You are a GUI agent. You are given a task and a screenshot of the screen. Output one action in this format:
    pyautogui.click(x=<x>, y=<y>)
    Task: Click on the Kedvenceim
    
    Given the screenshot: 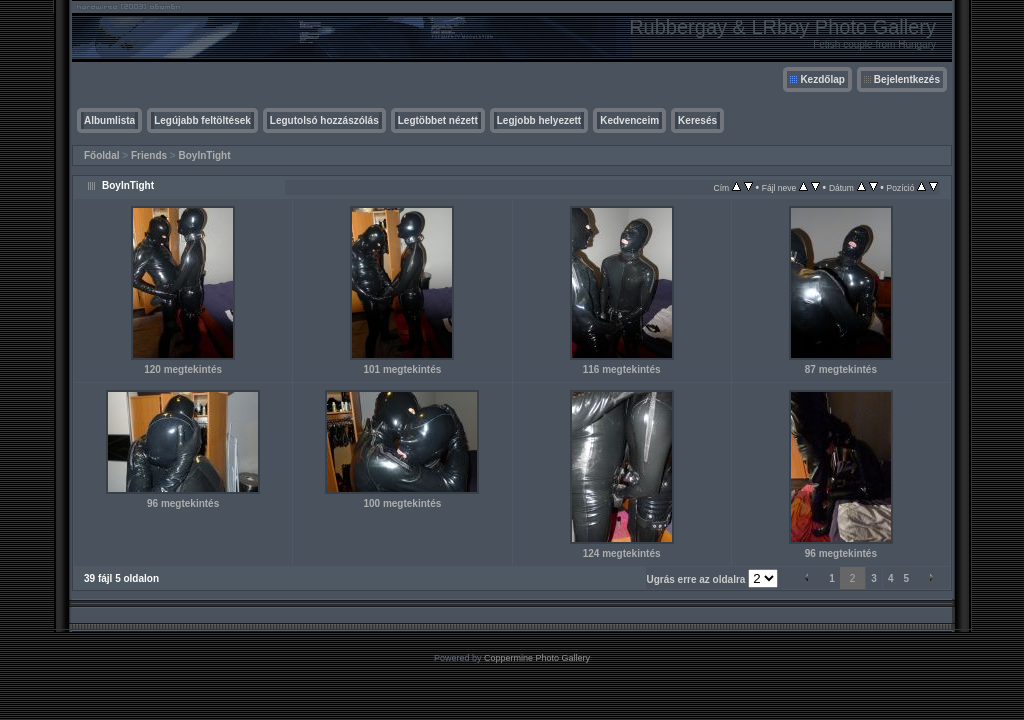 What is the action you would take?
    pyautogui.click(x=629, y=120)
    